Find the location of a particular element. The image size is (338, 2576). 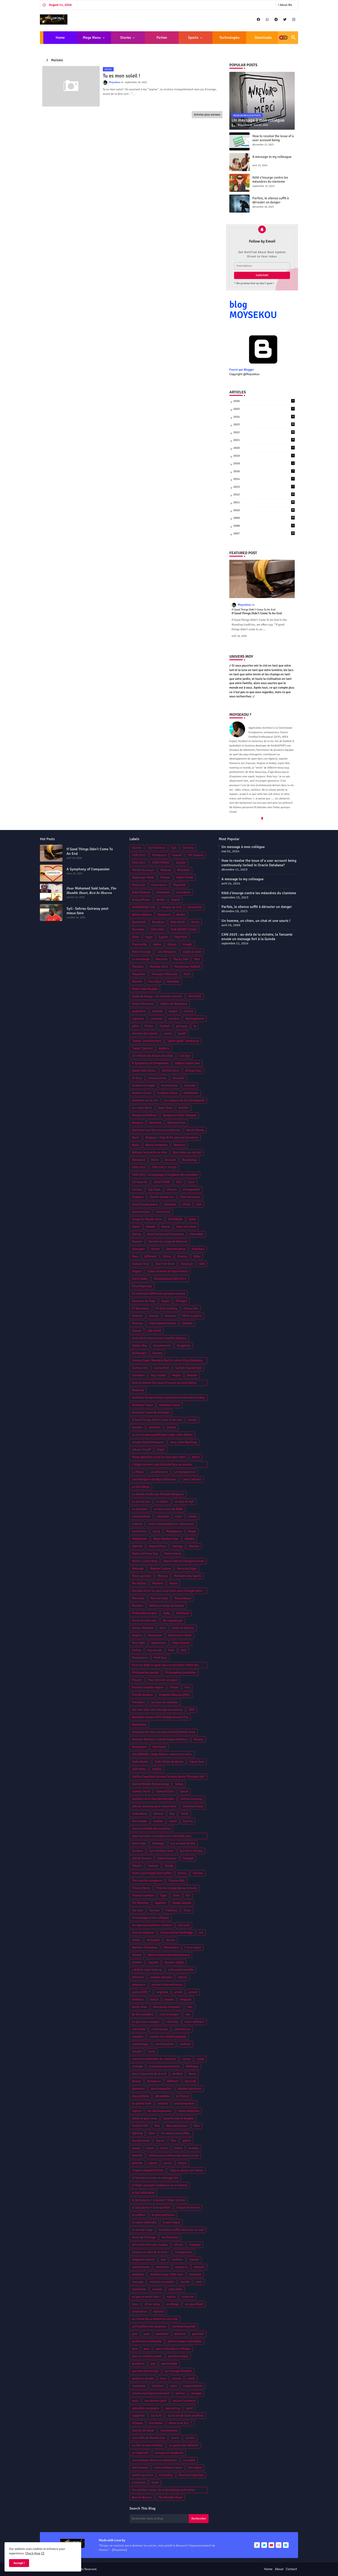

Monrovia is located at coordinates (138, 1598).